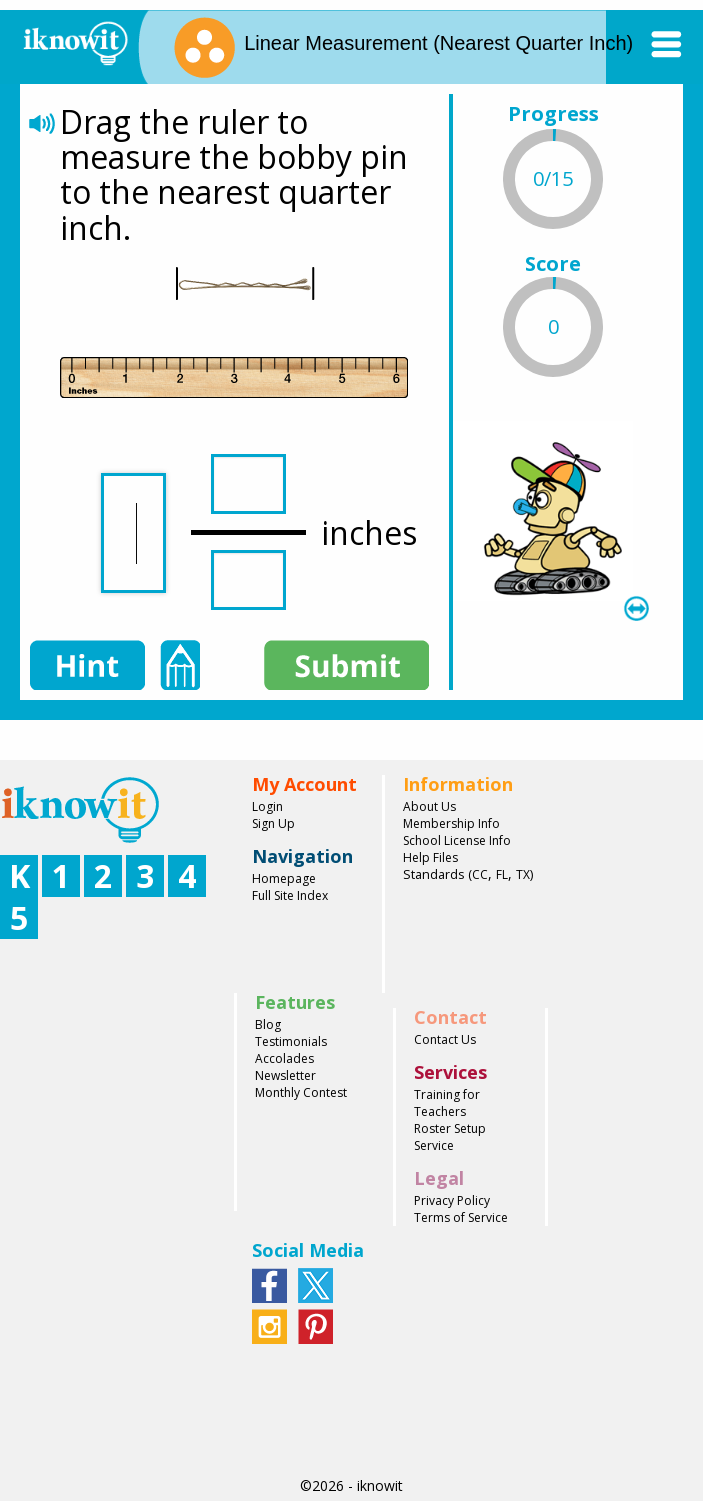  What do you see at coordinates (502, 874) in the screenshot?
I see `FL` at bounding box center [502, 874].